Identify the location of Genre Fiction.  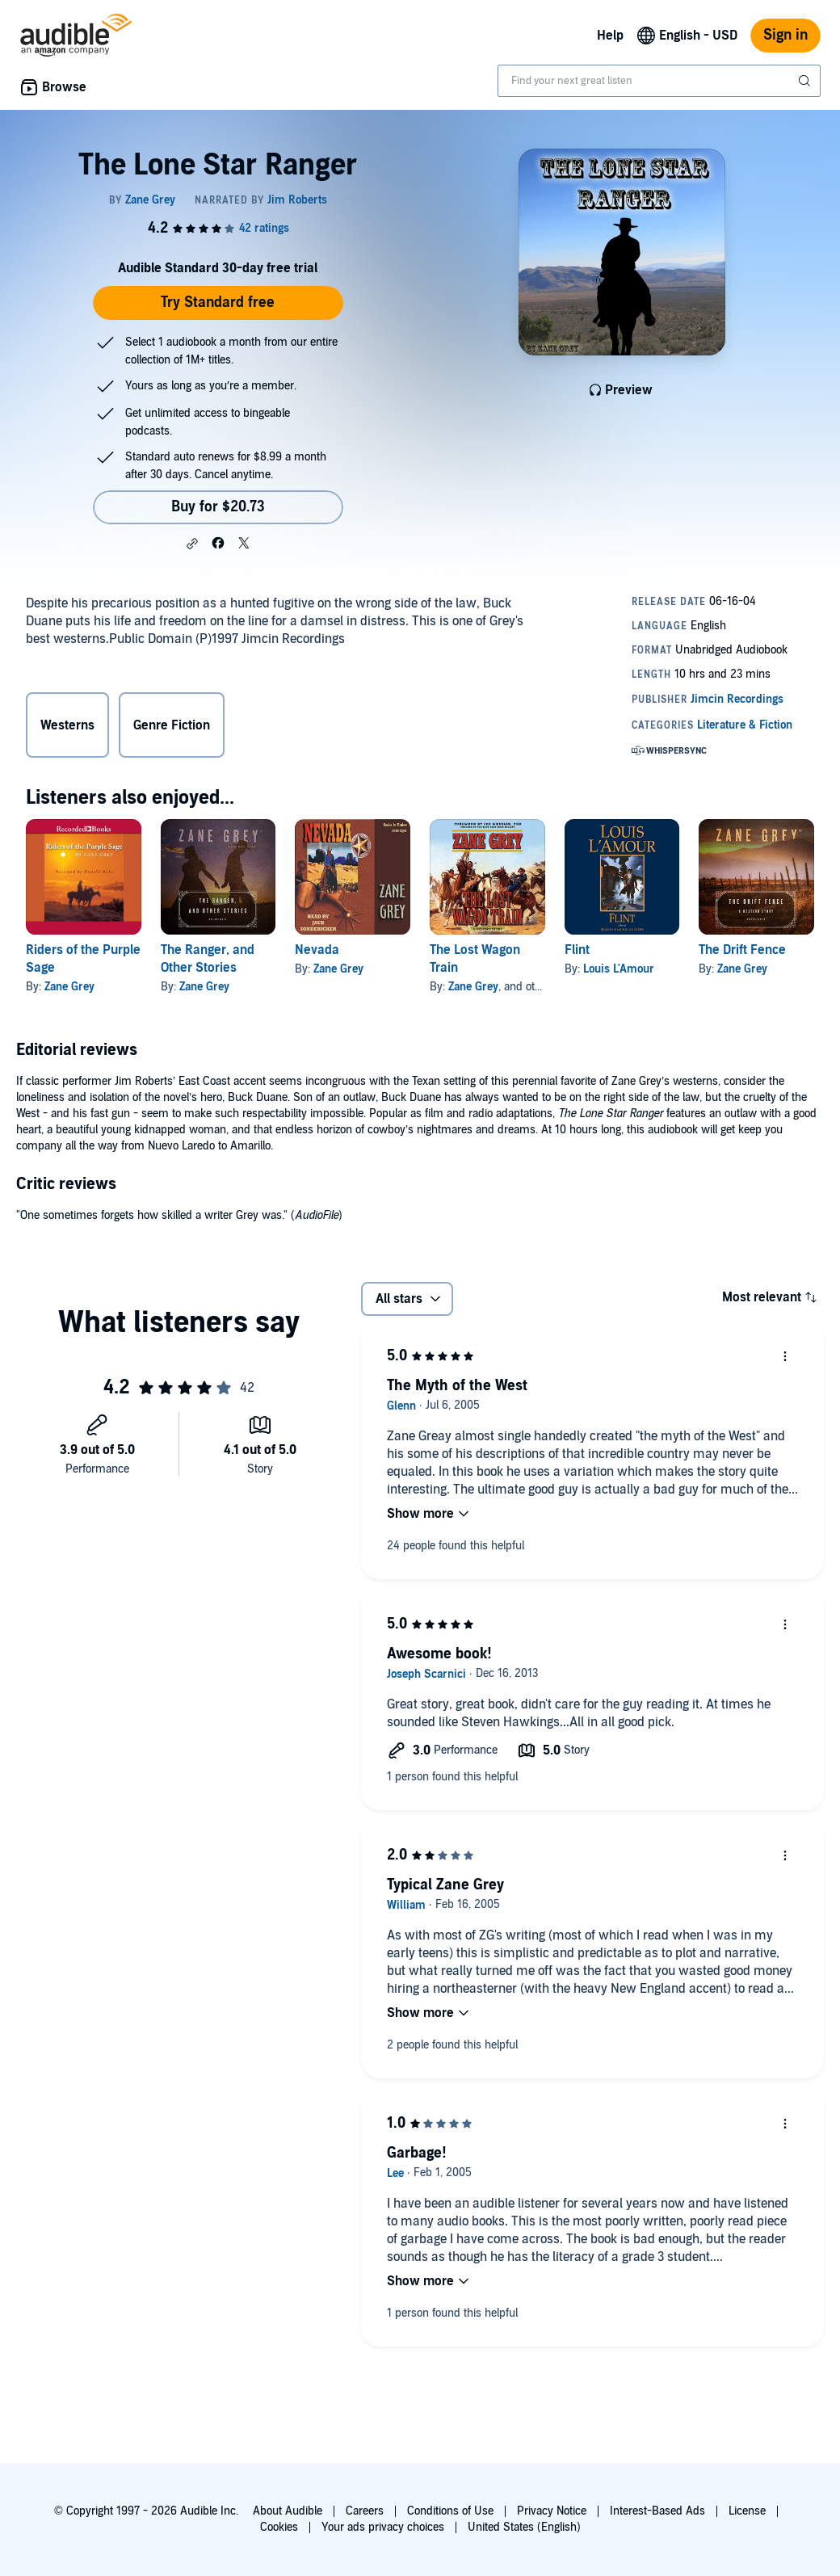
(171, 725).